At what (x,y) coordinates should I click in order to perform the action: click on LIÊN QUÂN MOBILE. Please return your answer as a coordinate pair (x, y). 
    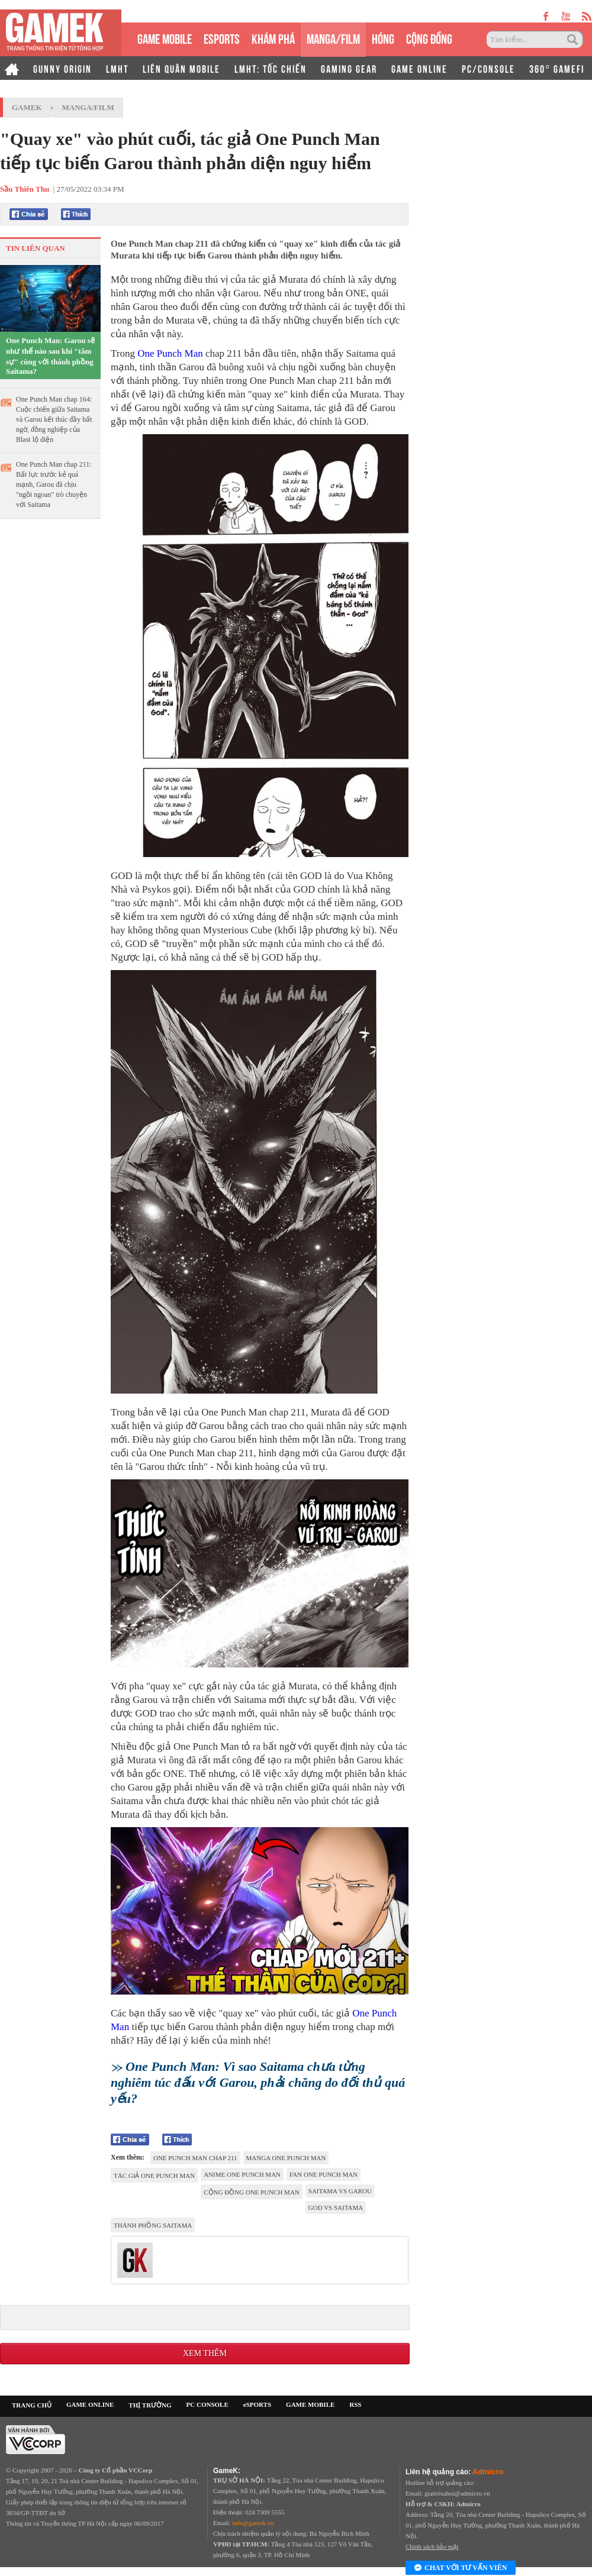
    Looking at the image, I should click on (181, 68).